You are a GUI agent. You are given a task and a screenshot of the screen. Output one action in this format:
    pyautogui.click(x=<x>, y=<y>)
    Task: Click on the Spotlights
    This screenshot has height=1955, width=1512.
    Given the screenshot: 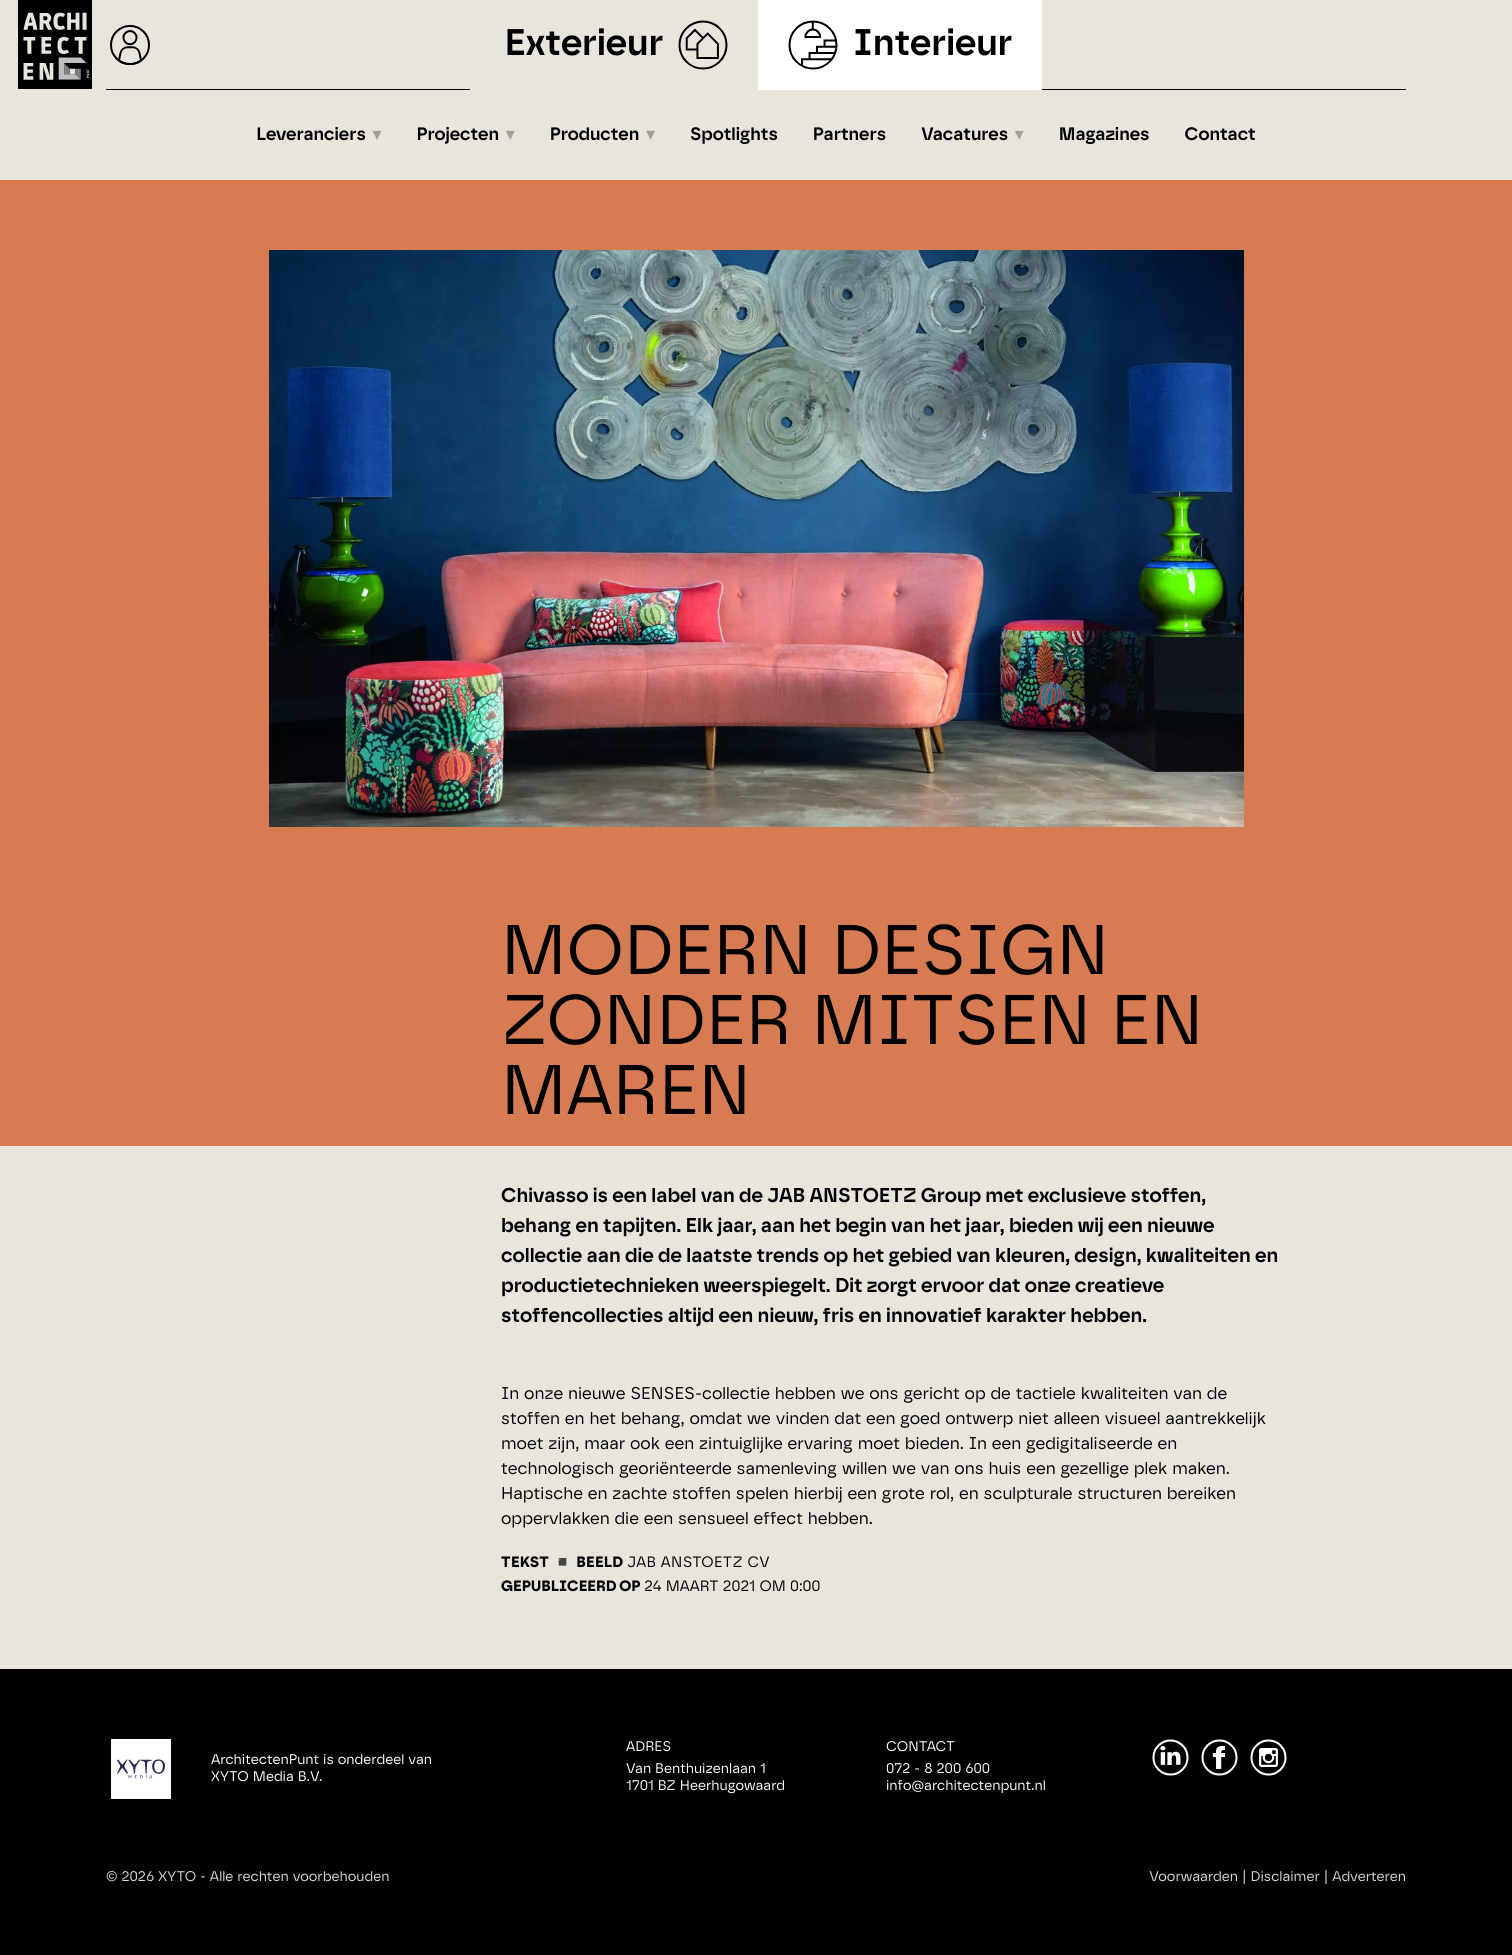 What is the action you would take?
    pyautogui.click(x=734, y=135)
    